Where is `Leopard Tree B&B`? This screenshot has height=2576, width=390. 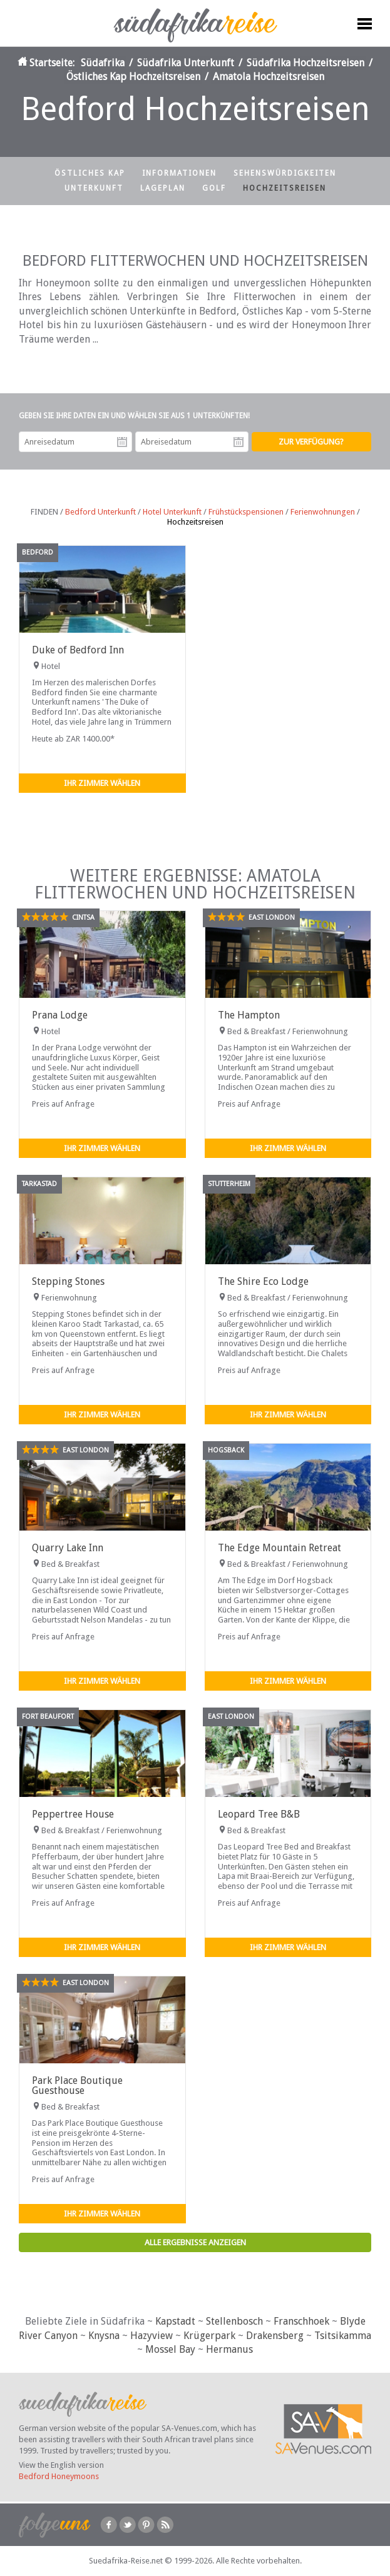
Leopard Tree B&B is located at coordinates (259, 1814).